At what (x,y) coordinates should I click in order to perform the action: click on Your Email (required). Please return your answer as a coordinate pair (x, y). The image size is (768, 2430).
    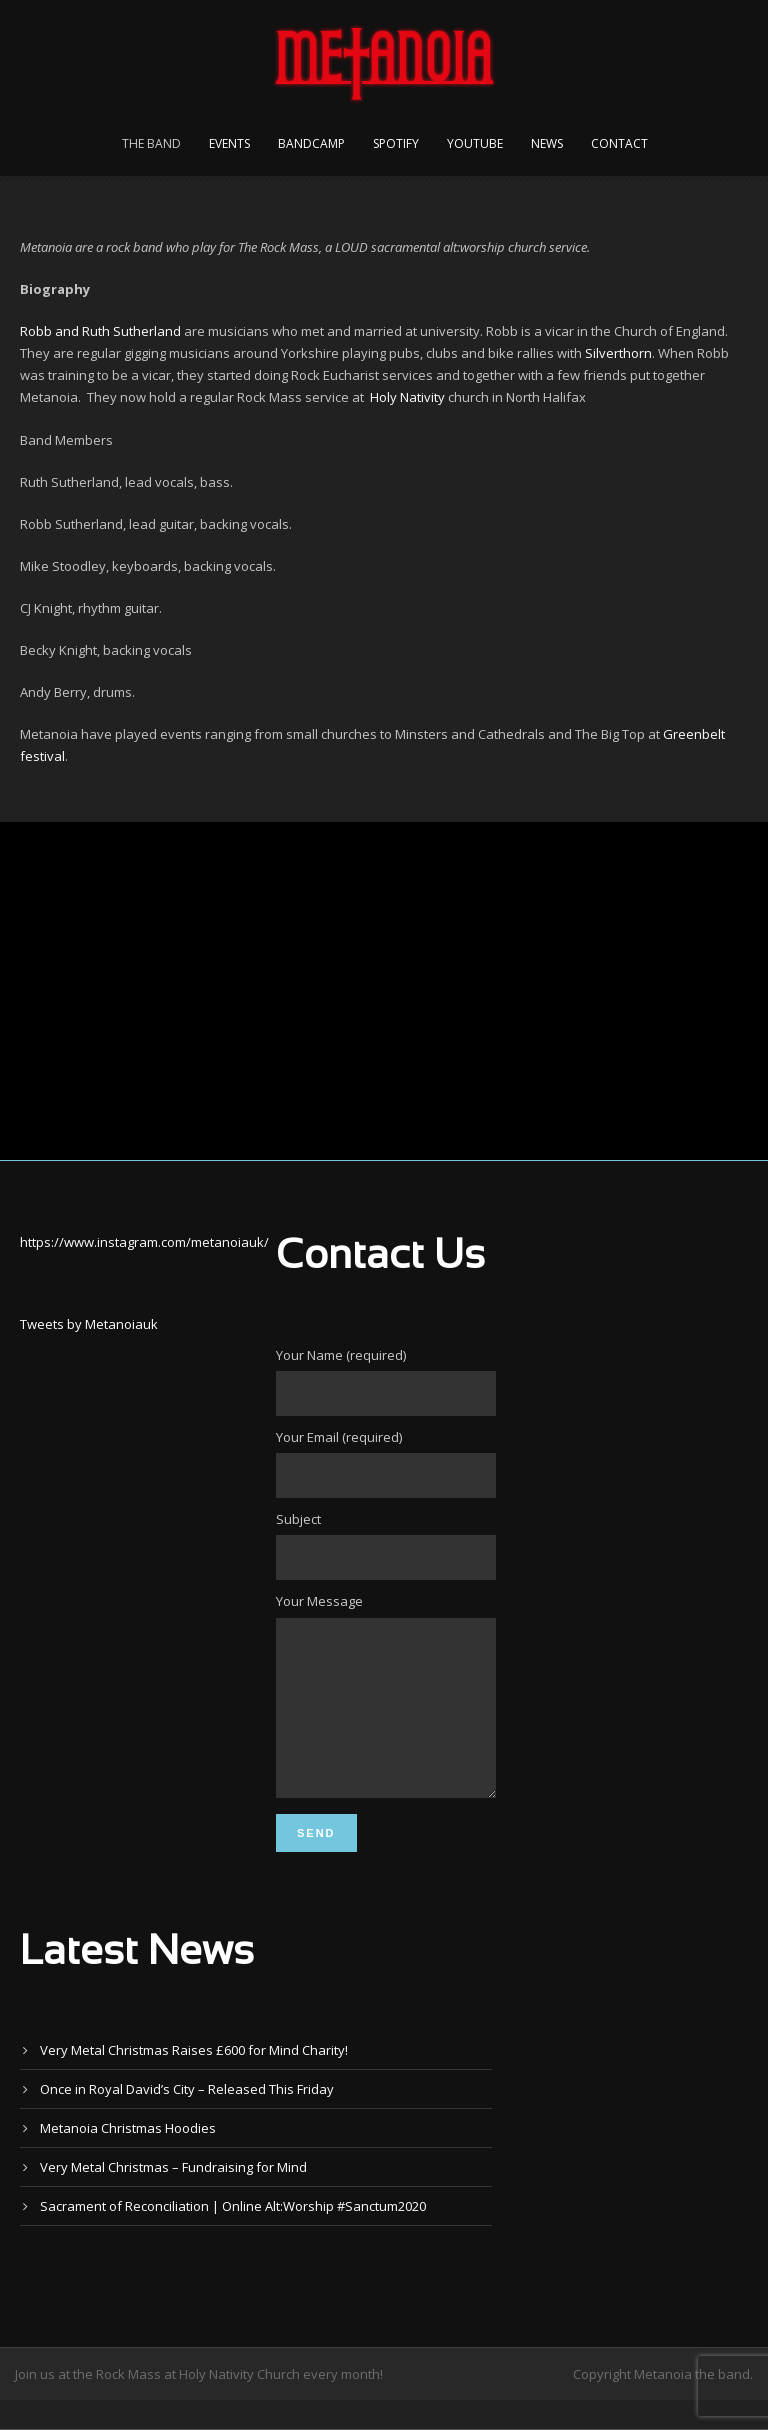
    Looking at the image, I should click on (384, 1463).